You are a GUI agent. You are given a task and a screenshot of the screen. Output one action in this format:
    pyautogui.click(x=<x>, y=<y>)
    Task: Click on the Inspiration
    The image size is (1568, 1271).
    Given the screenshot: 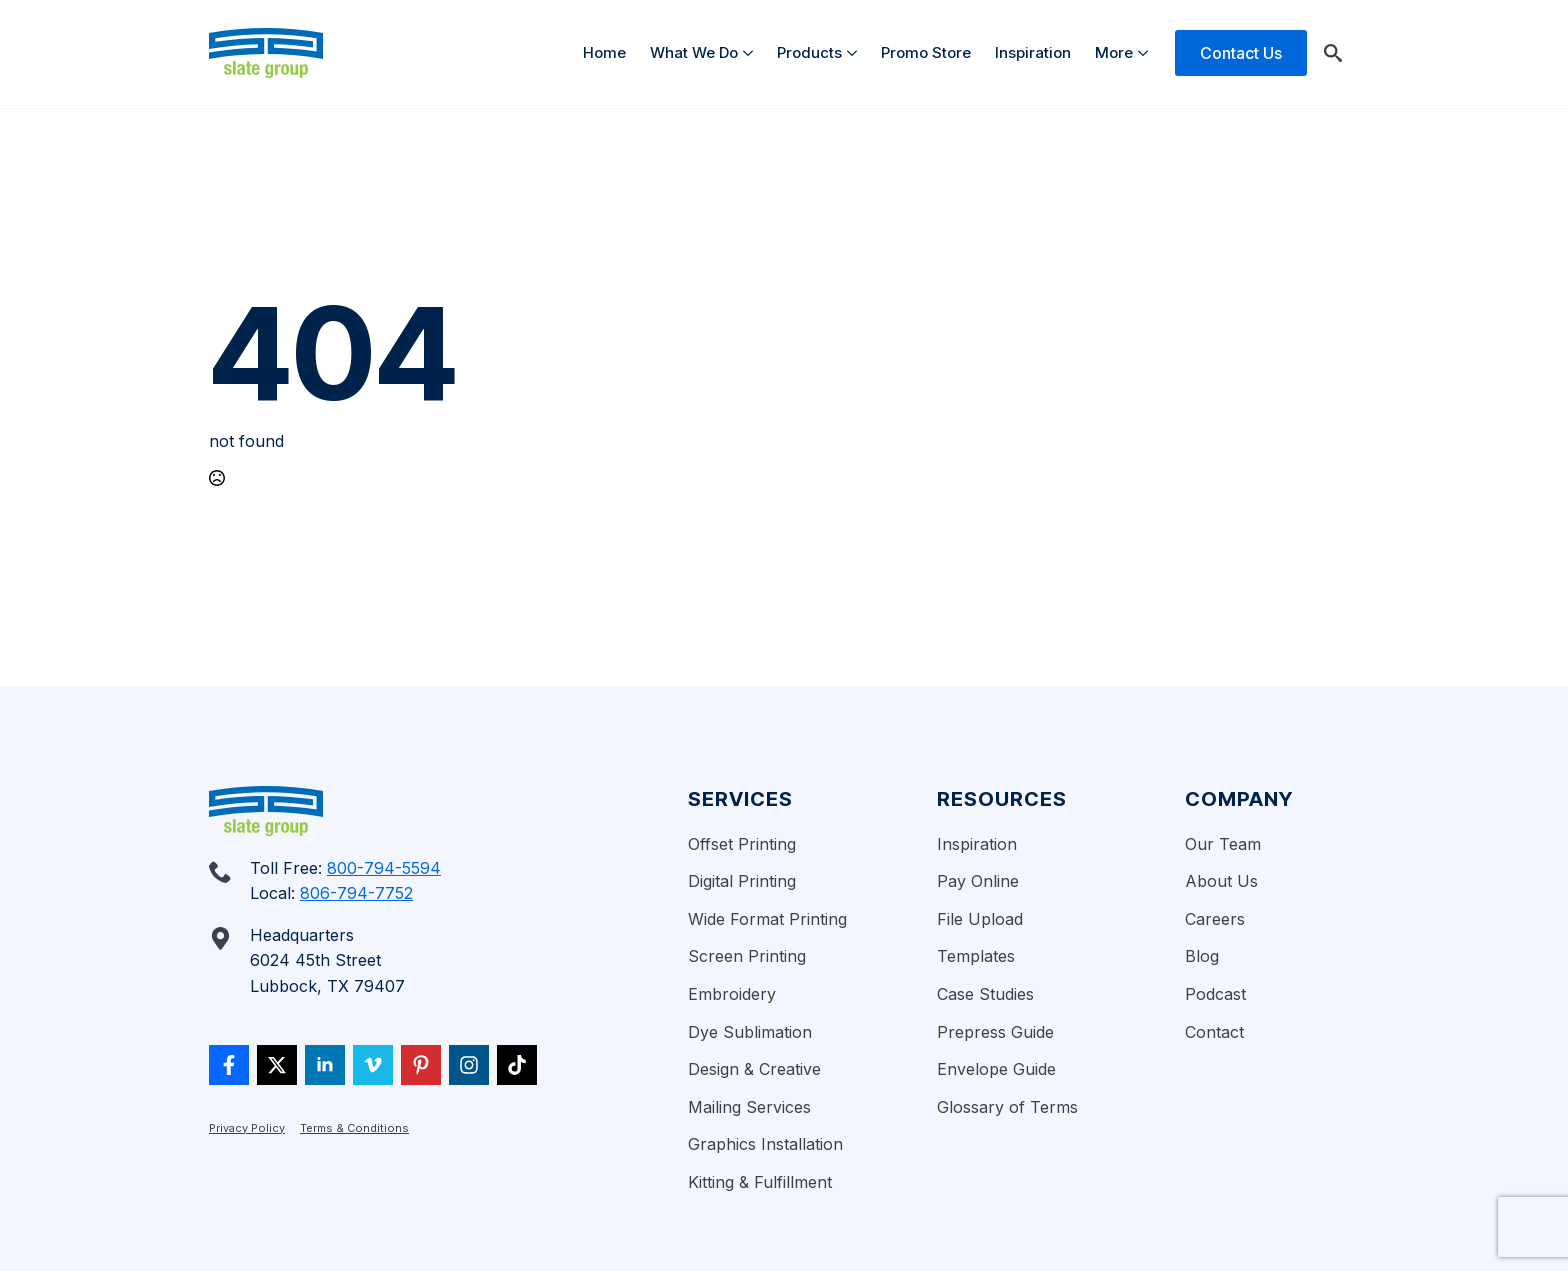 What is the action you would take?
    pyautogui.click(x=1033, y=52)
    